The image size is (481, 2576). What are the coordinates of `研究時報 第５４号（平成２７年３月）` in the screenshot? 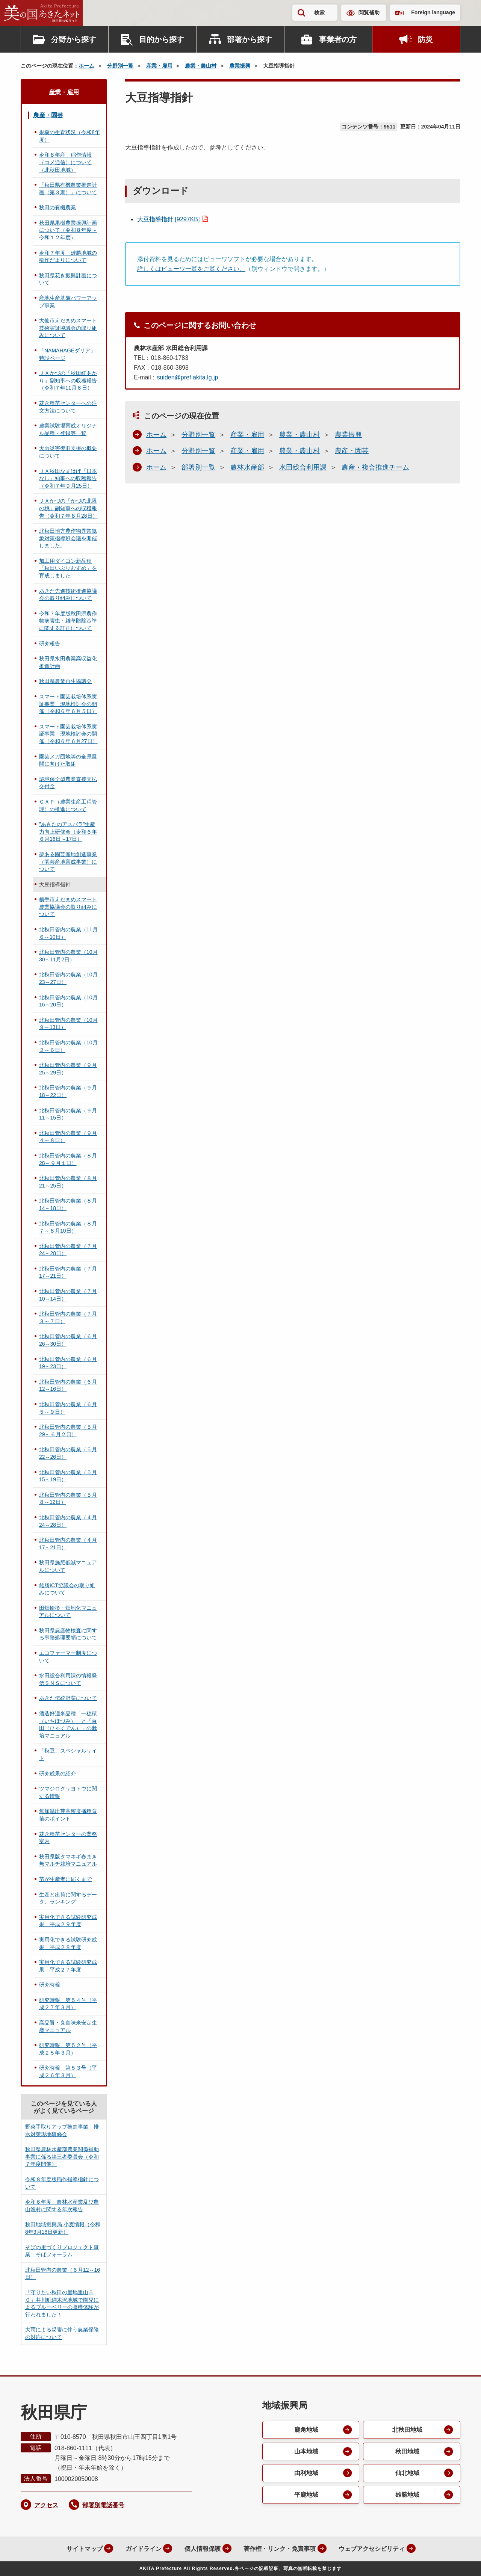 It's located at (68, 2004).